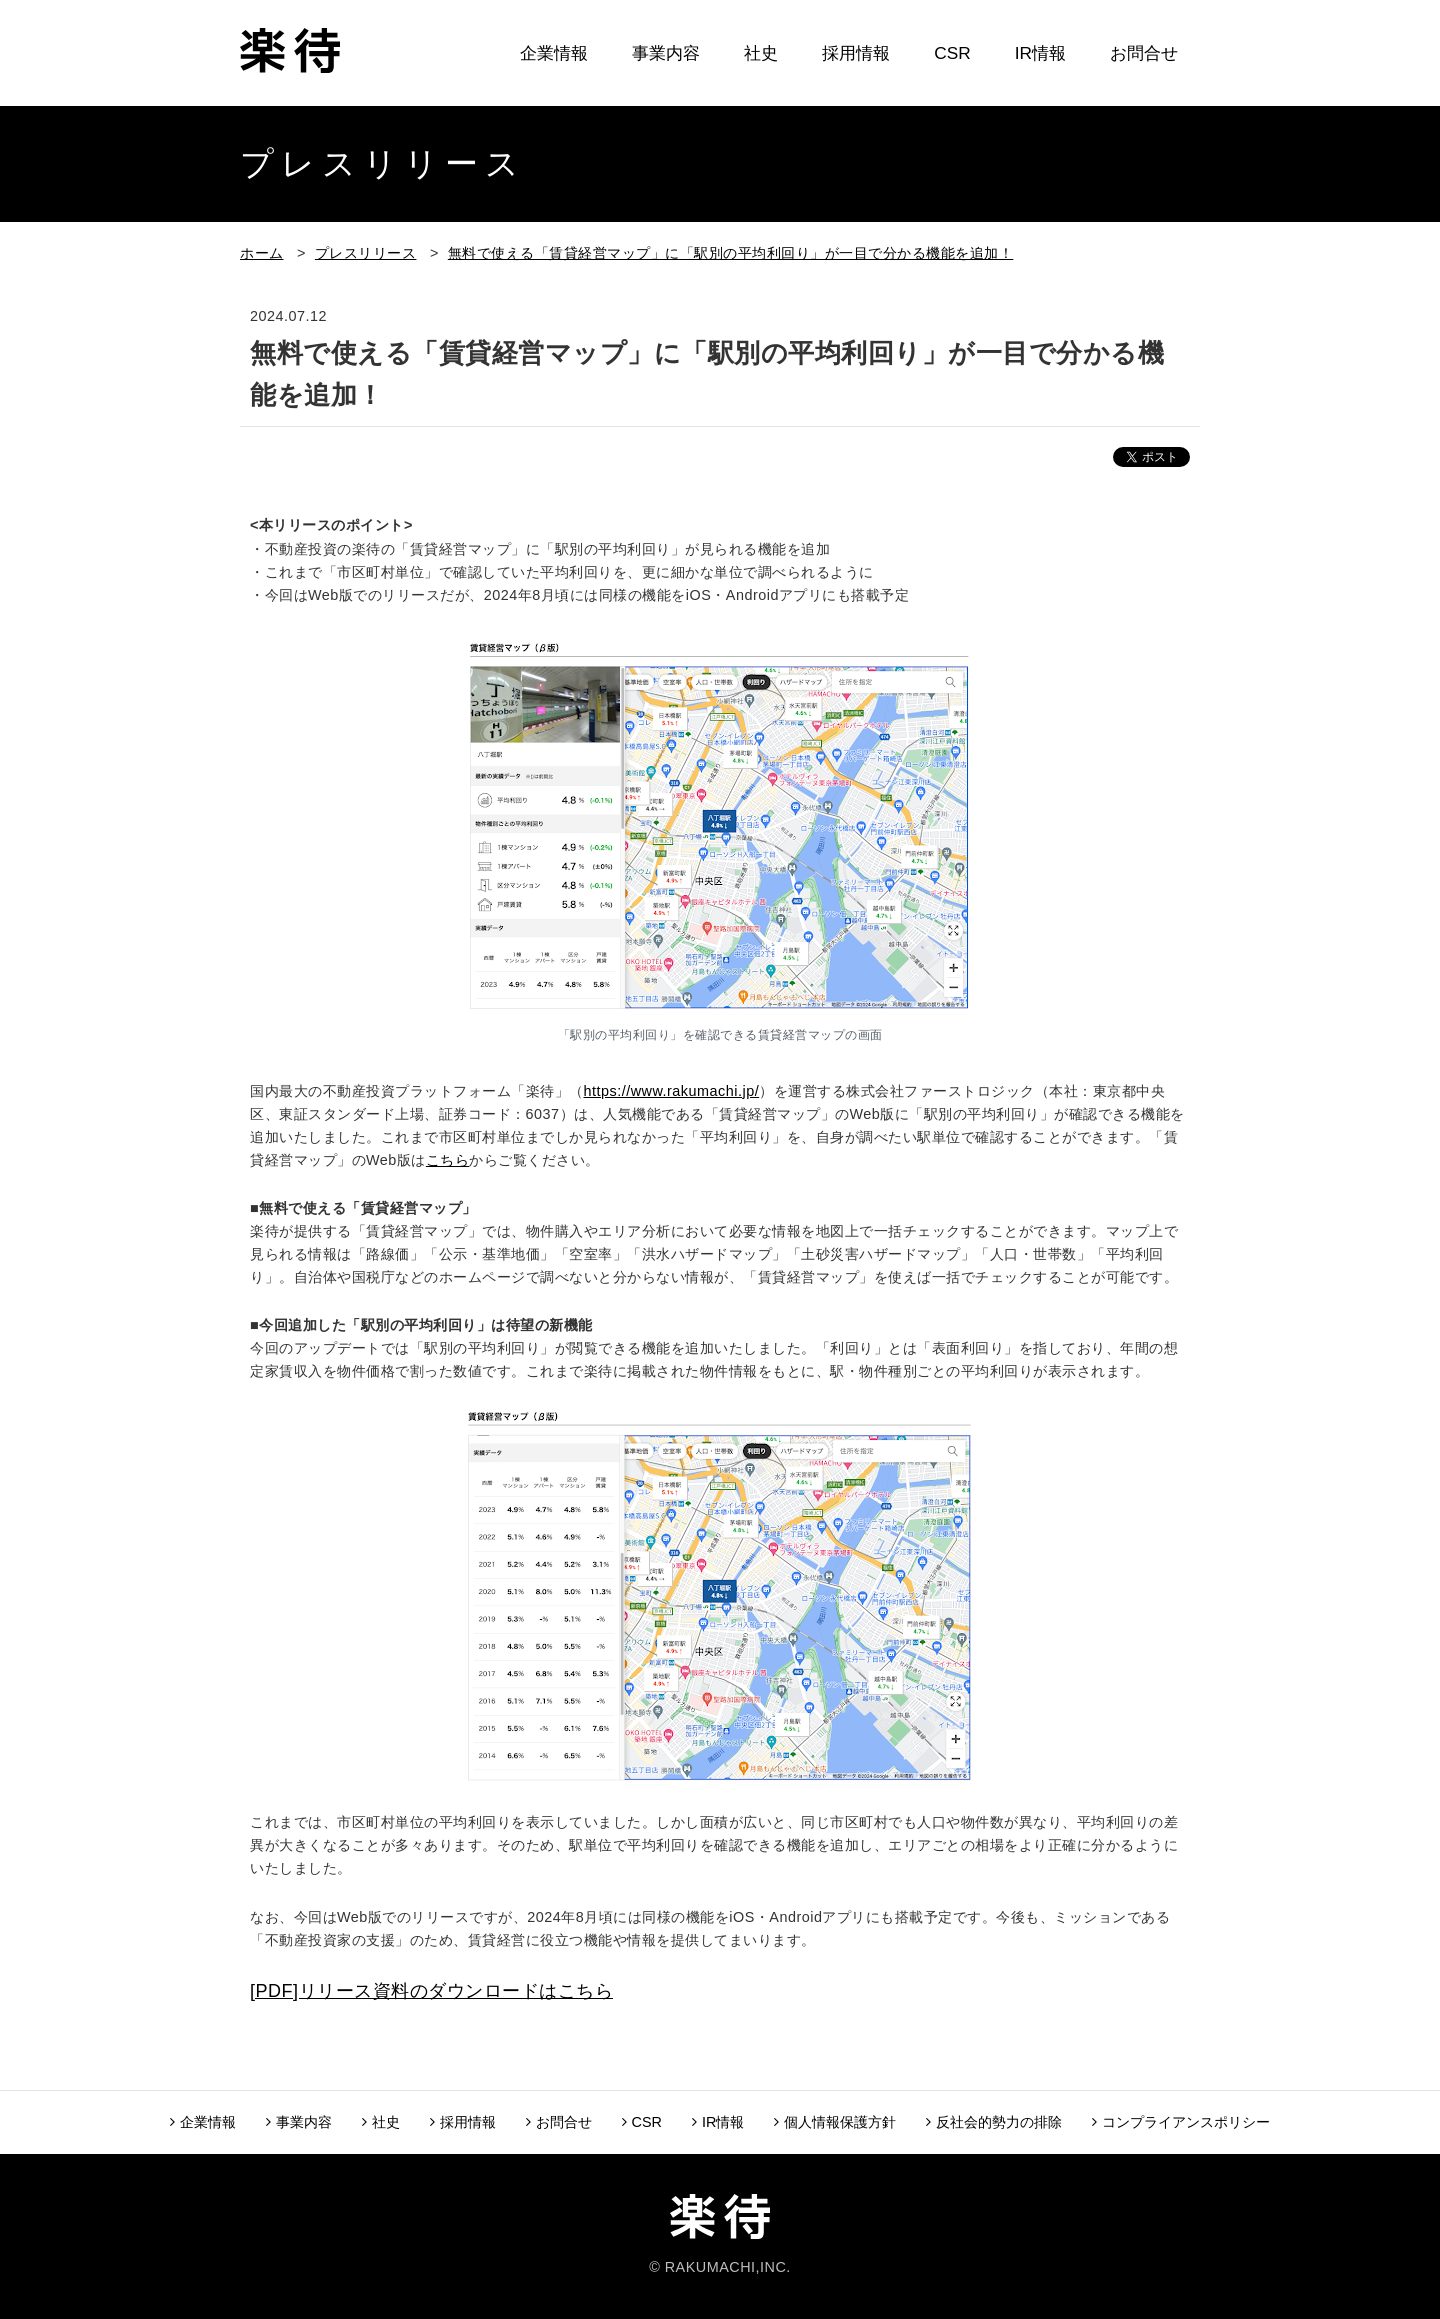 Image resolution: width=1440 pixels, height=2319 pixels. Describe the element at coordinates (262, 253) in the screenshot. I see `ホーム` at that location.